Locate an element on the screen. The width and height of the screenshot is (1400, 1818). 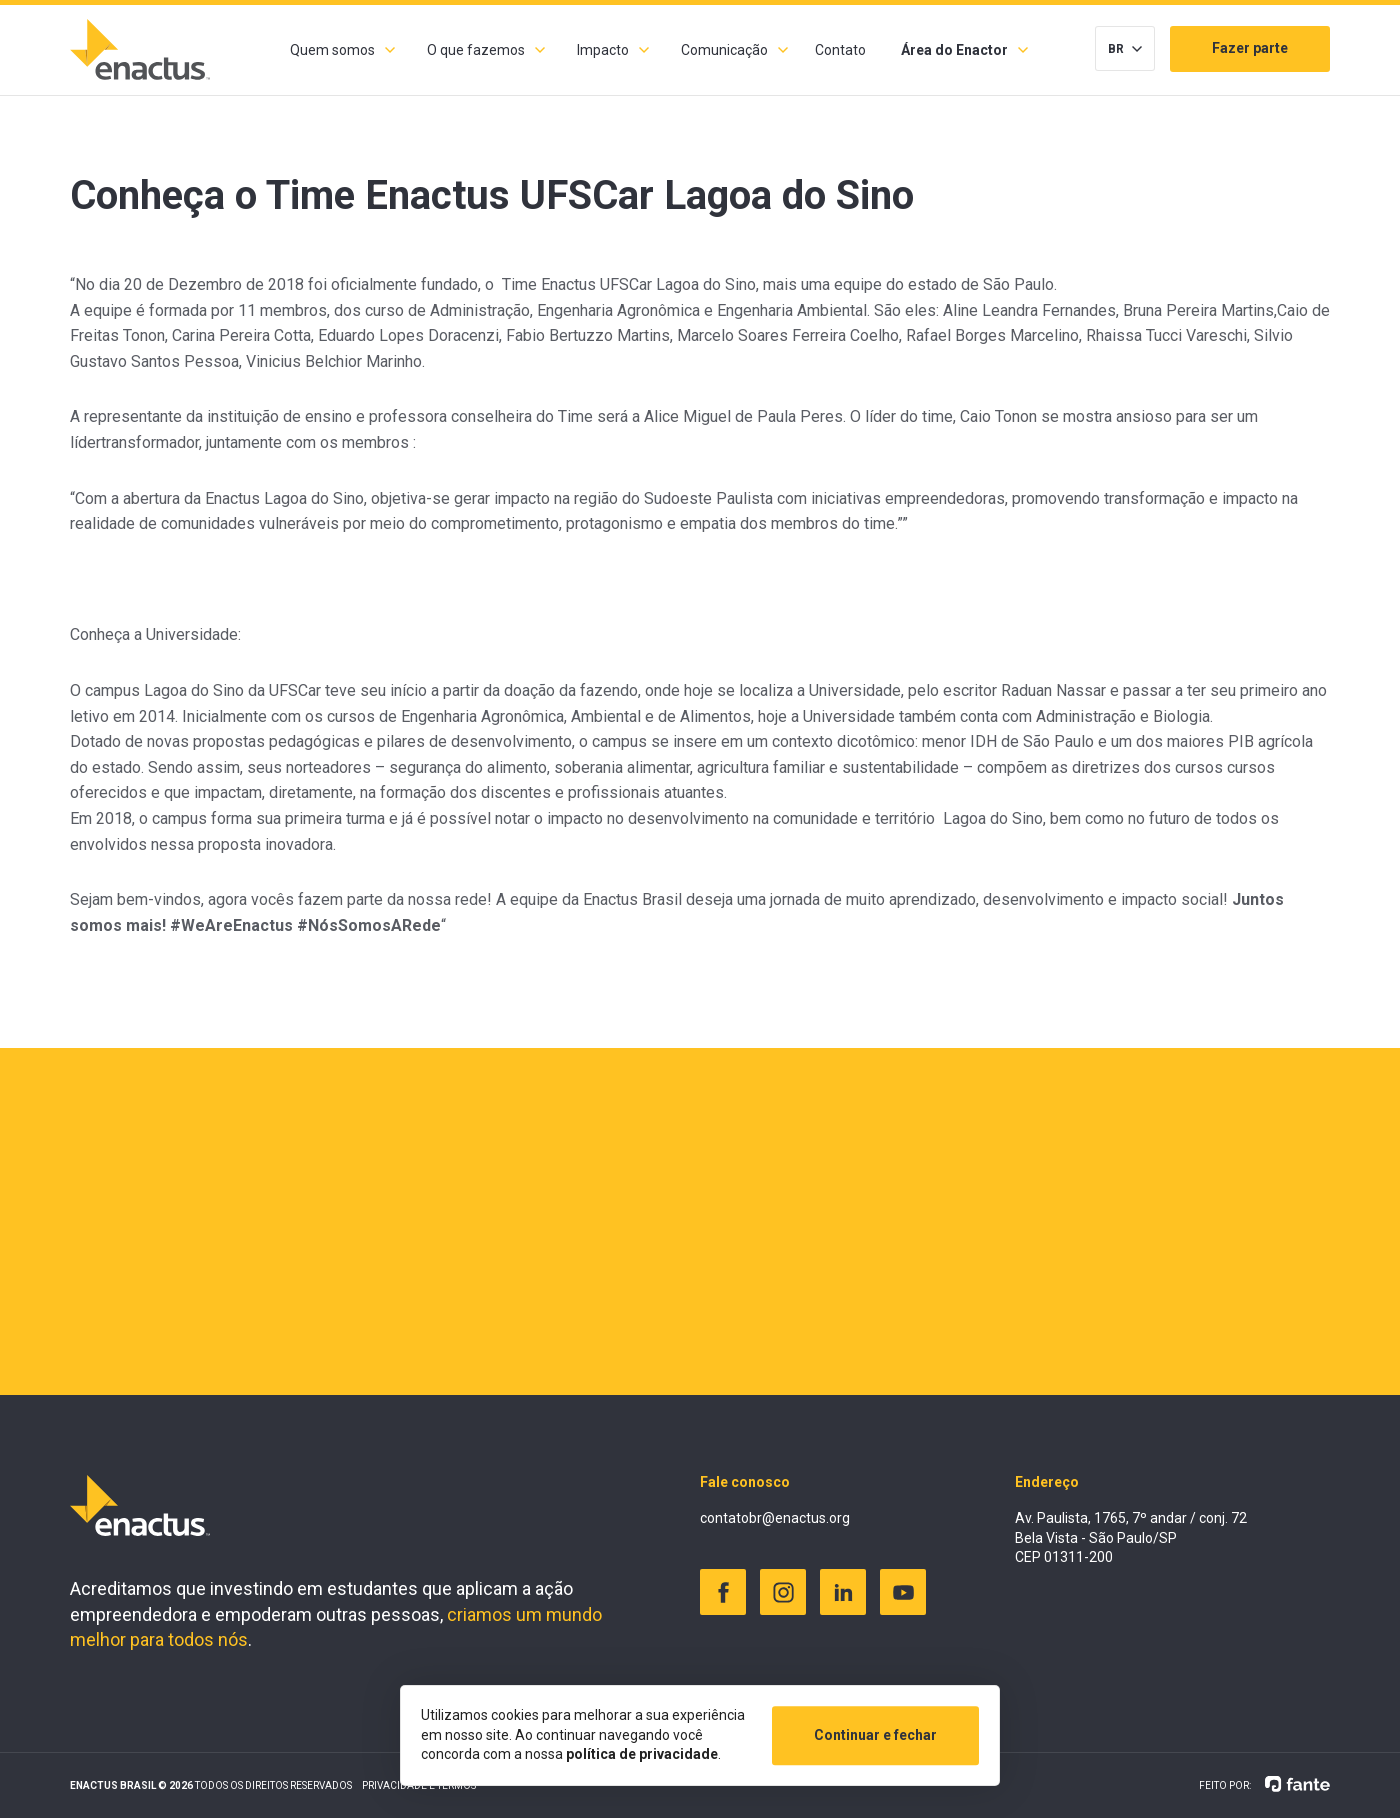
Continuar e fechar is located at coordinates (875, 1735).